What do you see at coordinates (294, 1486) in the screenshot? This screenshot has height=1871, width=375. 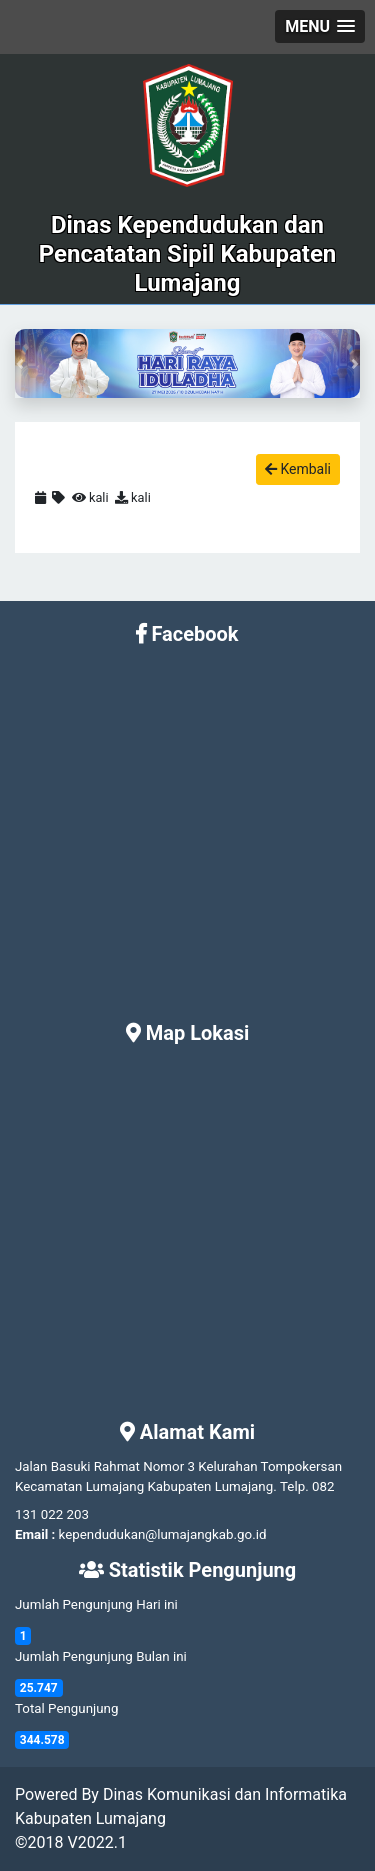 I see `Telp.` at bounding box center [294, 1486].